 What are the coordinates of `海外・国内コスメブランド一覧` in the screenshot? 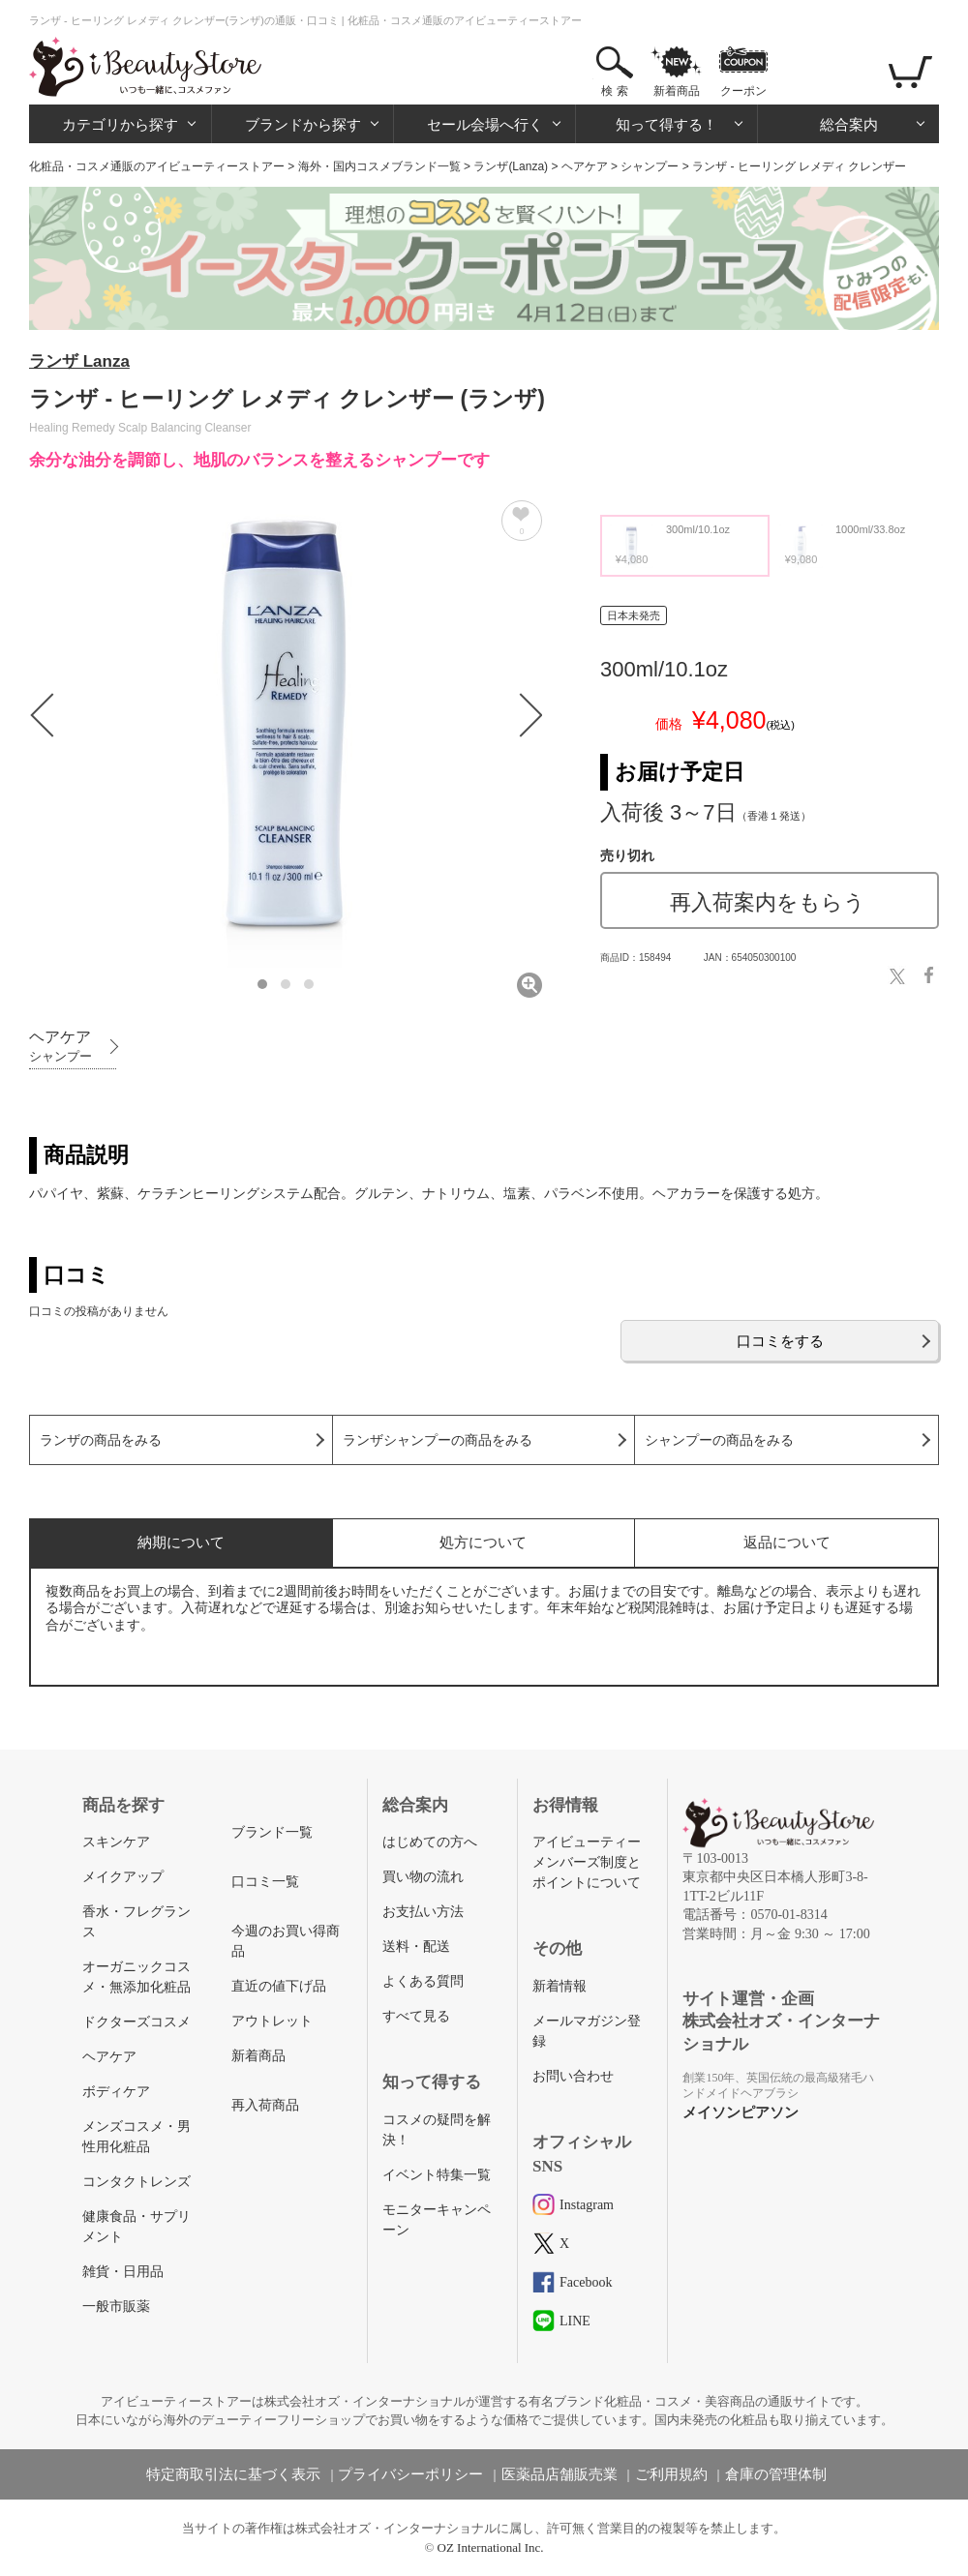 It's located at (379, 166).